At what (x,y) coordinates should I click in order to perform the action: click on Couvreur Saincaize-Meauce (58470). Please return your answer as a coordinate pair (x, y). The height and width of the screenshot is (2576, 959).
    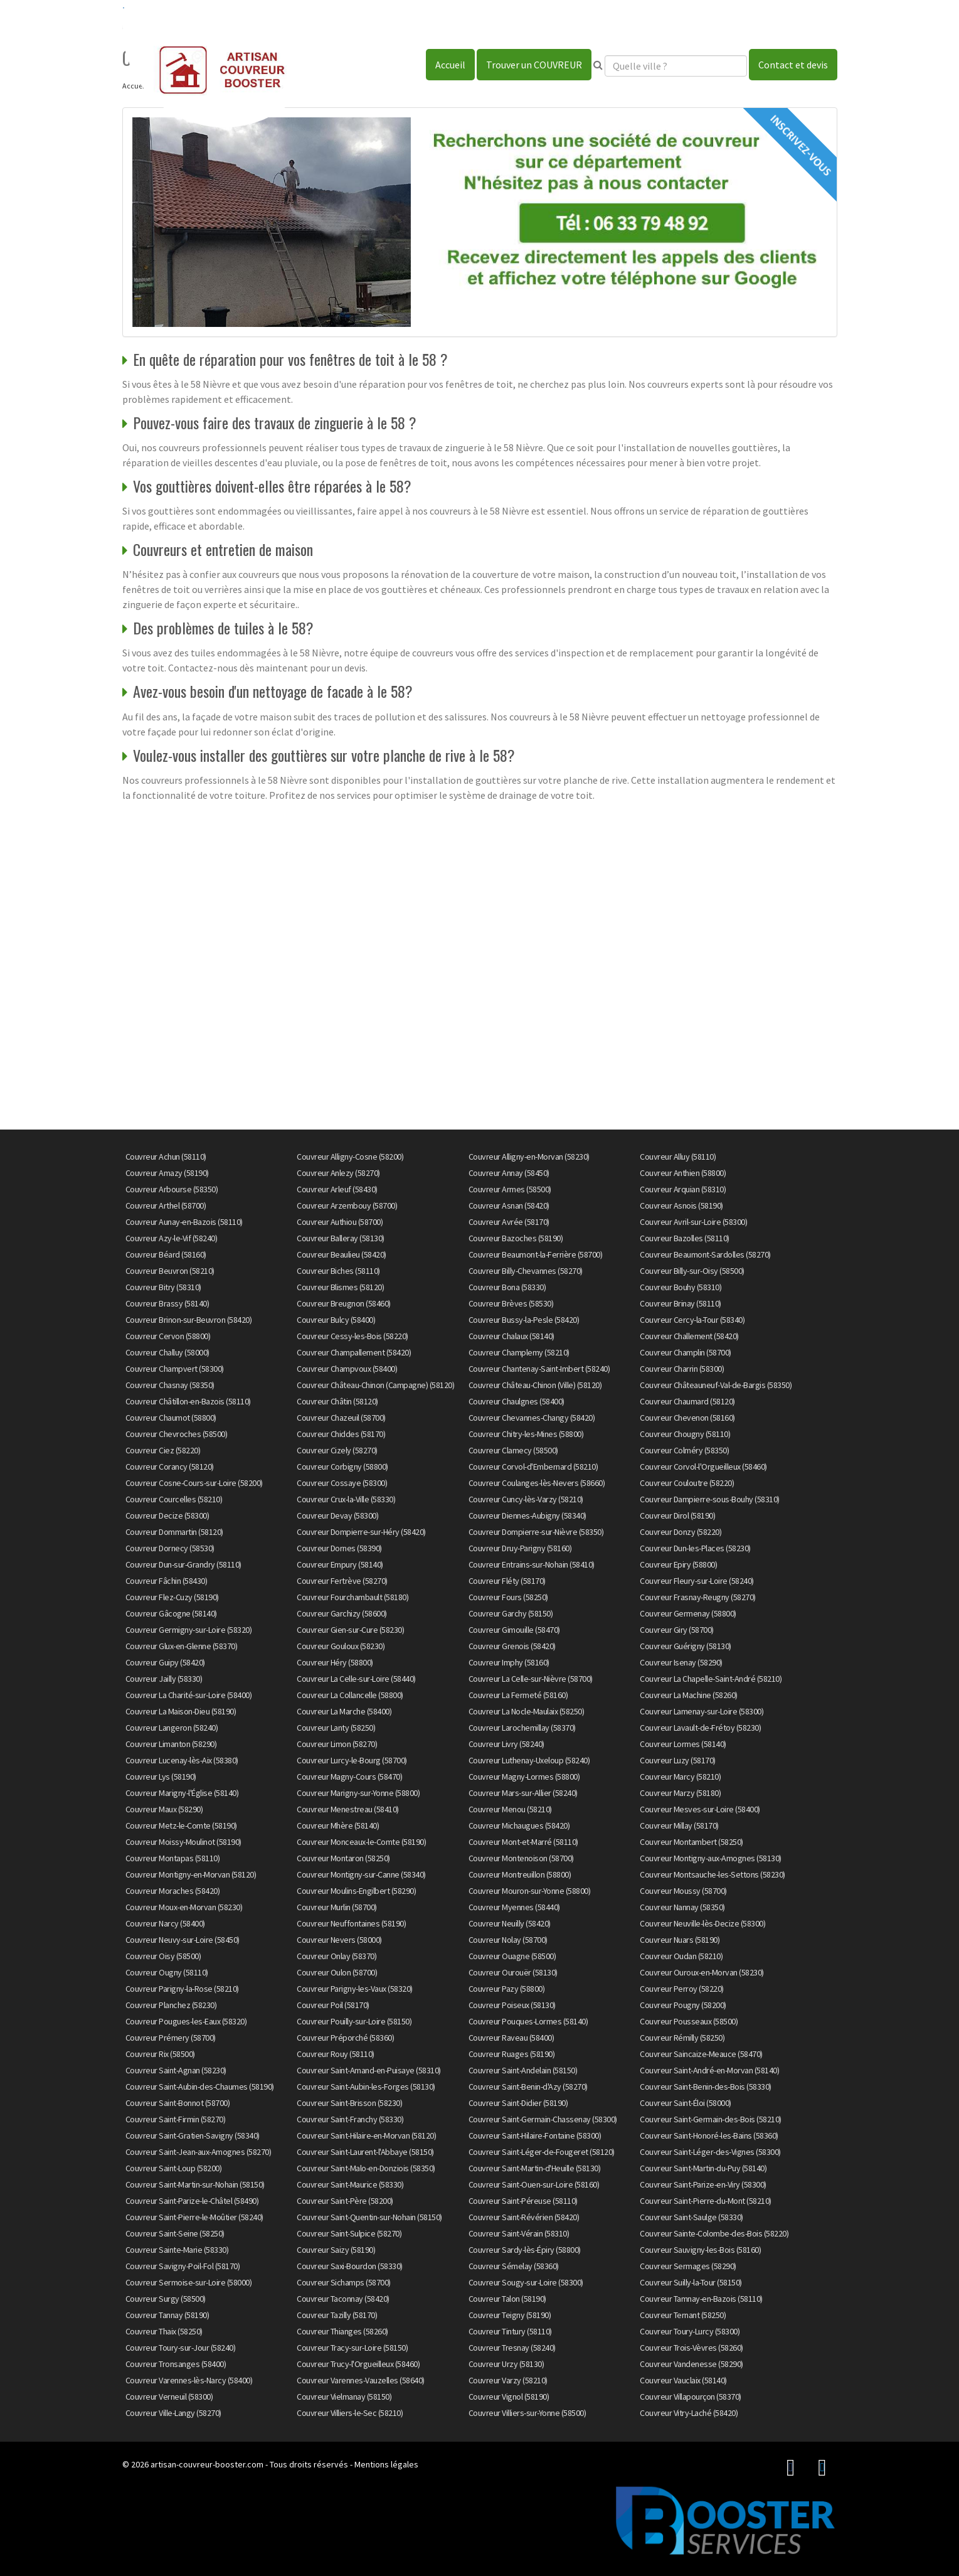
    Looking at the image, I should click on (701, 2054).